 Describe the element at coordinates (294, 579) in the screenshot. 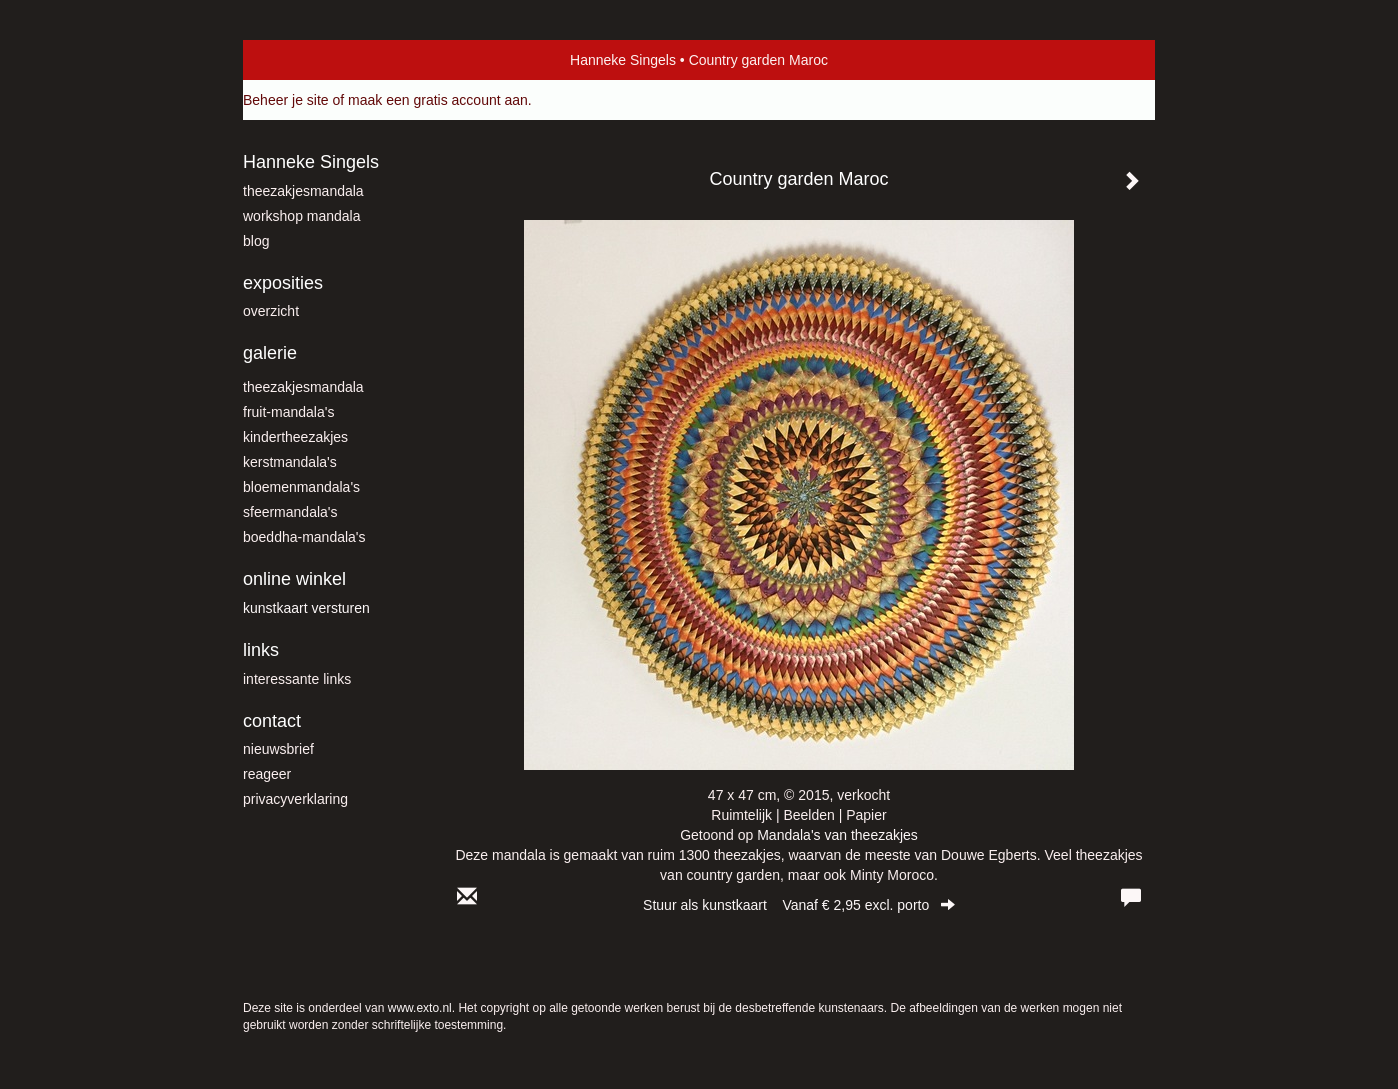

I see `Online winkel` at that location.